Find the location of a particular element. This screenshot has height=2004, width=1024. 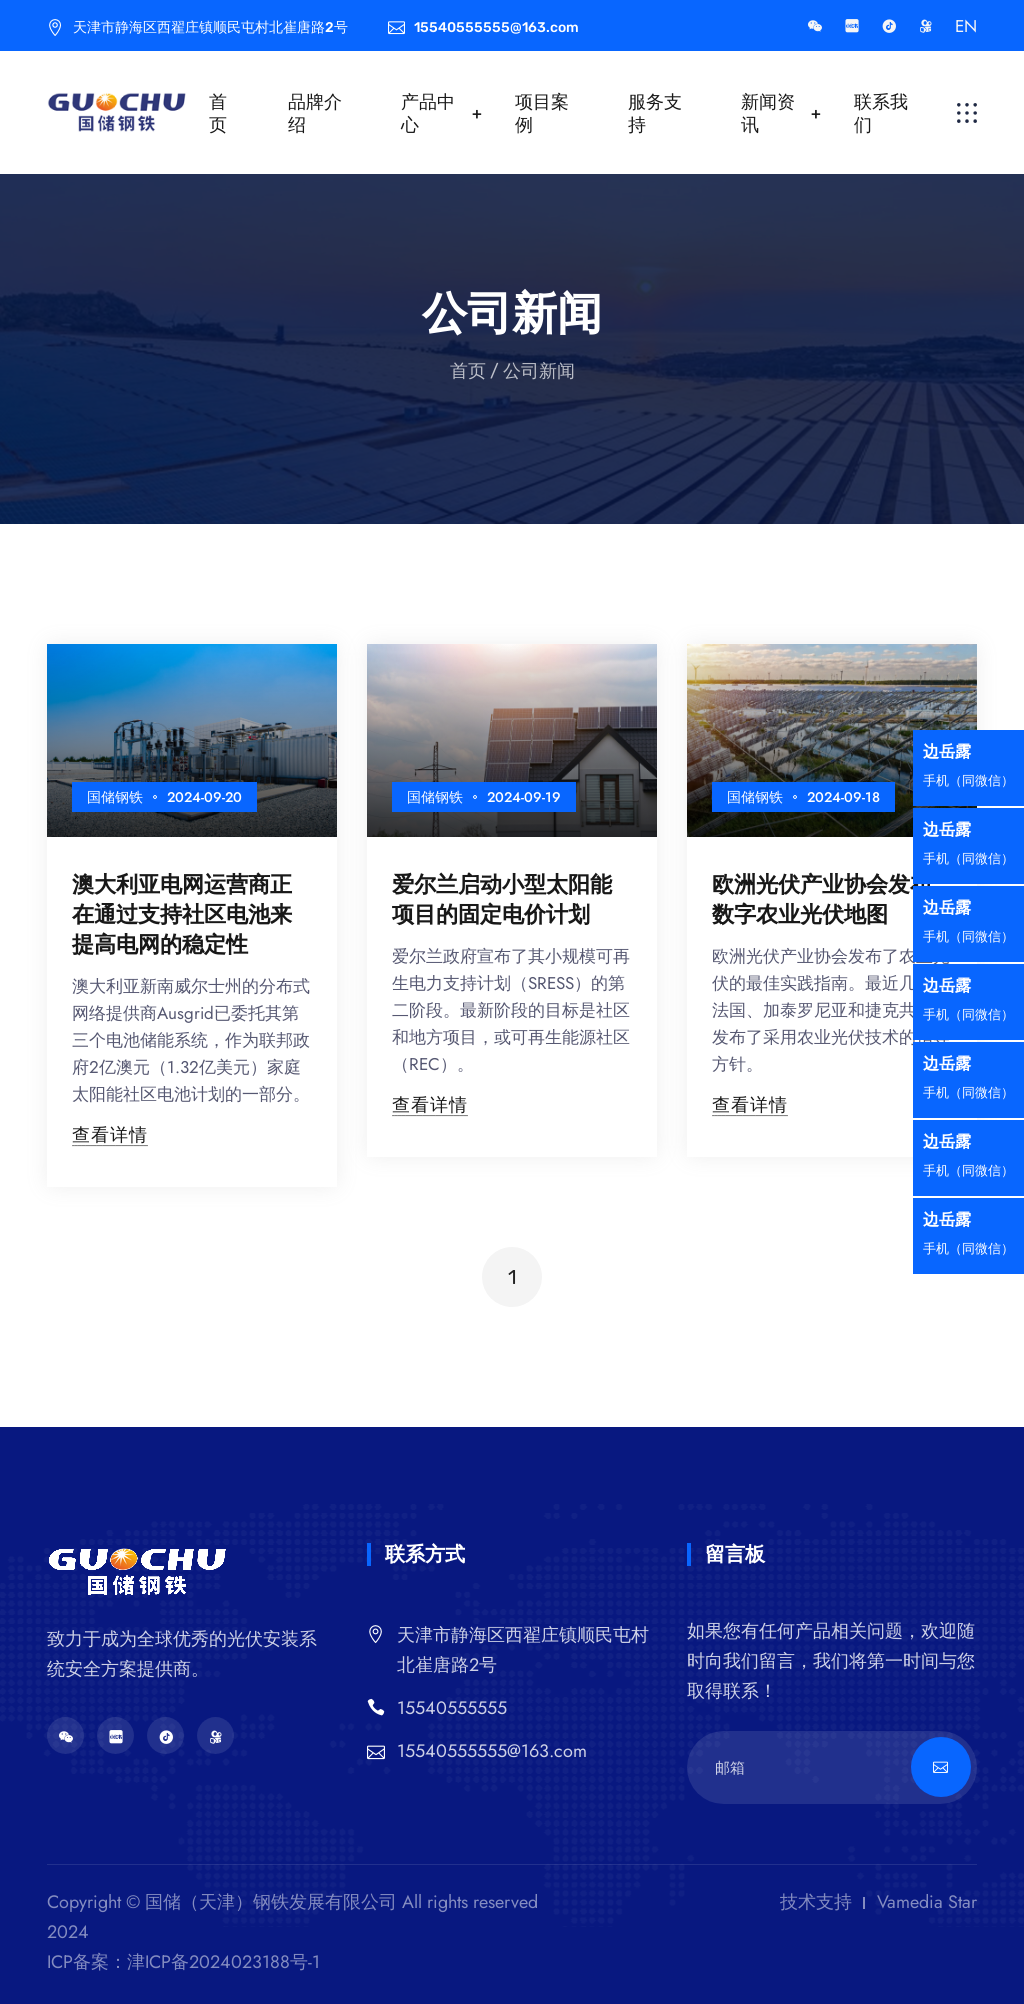

首页 is located at coordinates (218, 113).